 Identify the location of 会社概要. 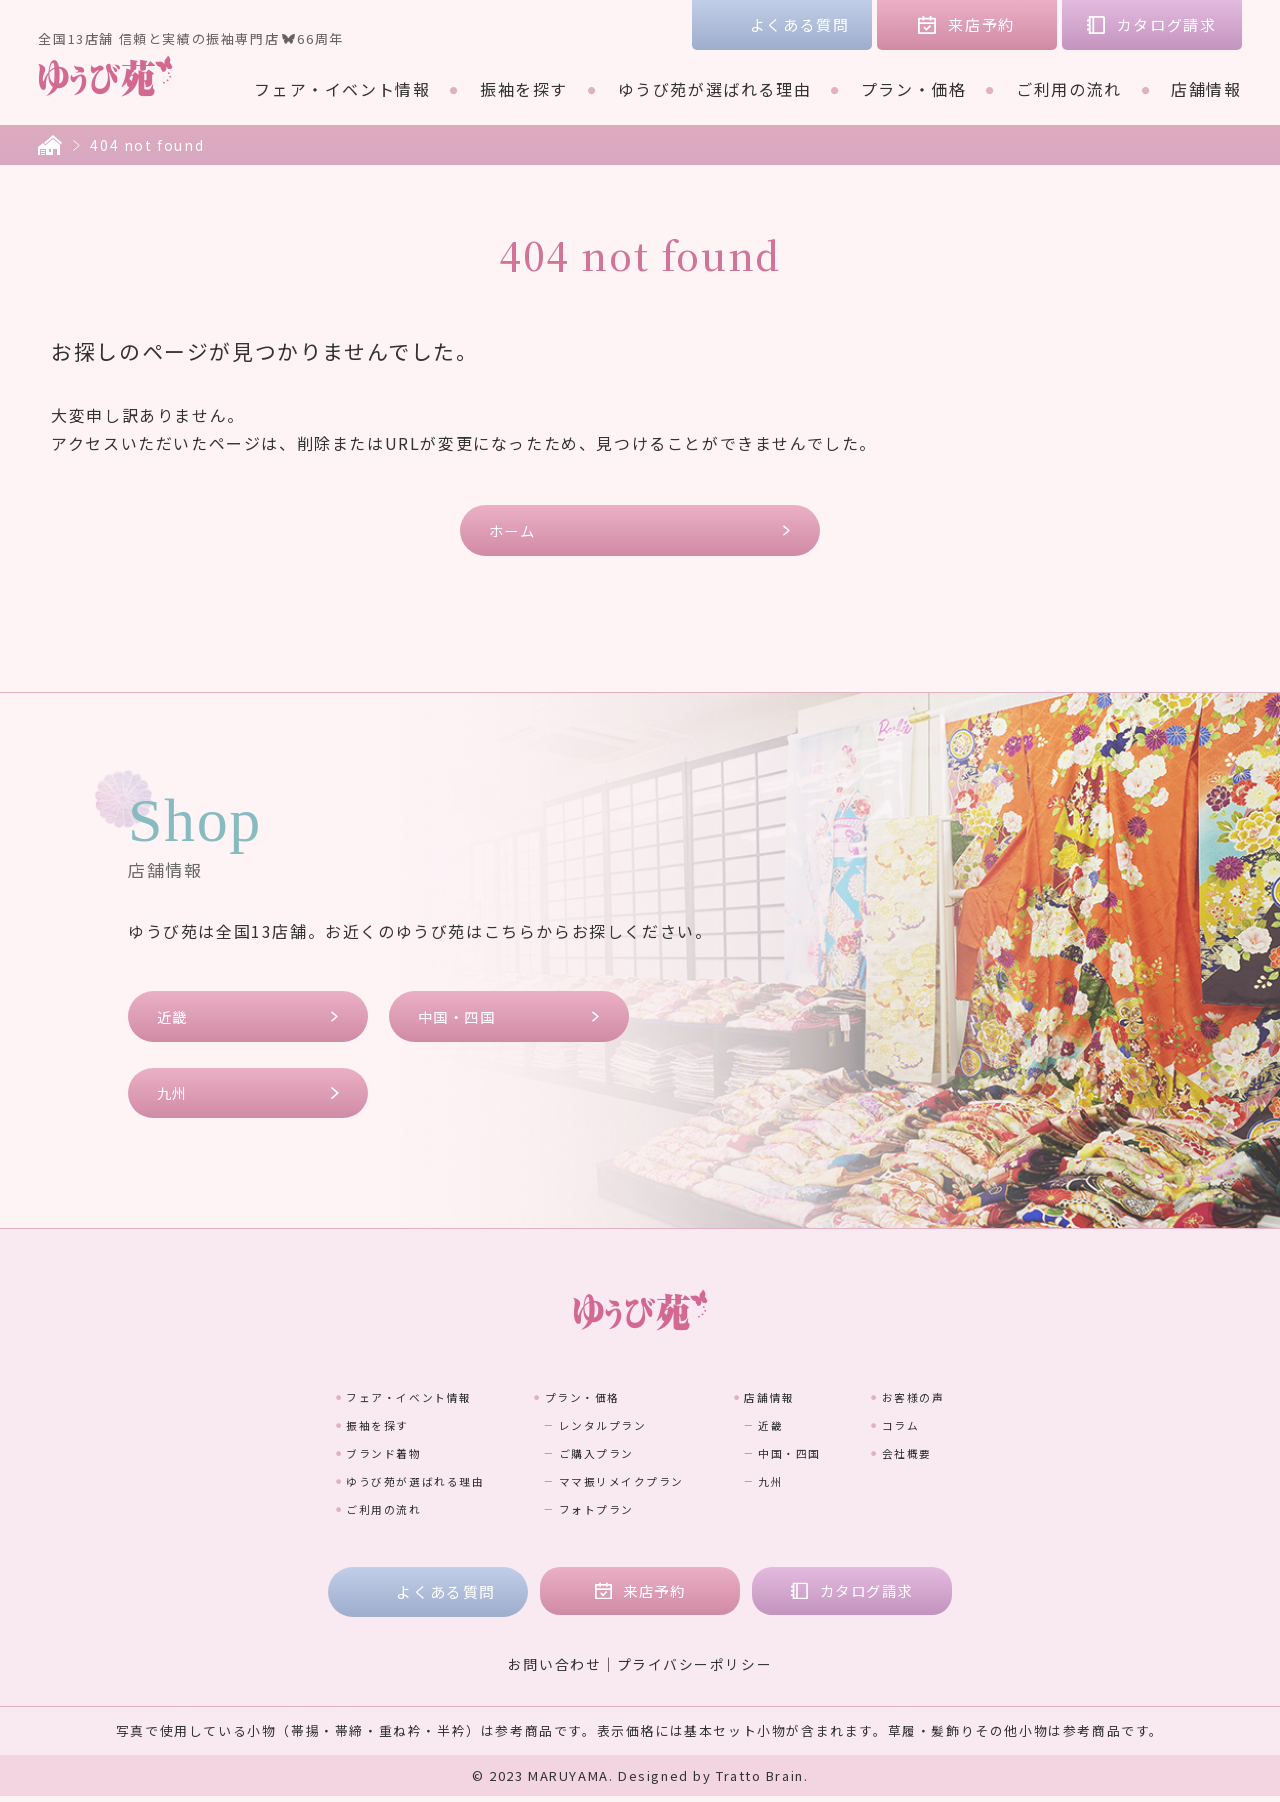
(986, 1458).